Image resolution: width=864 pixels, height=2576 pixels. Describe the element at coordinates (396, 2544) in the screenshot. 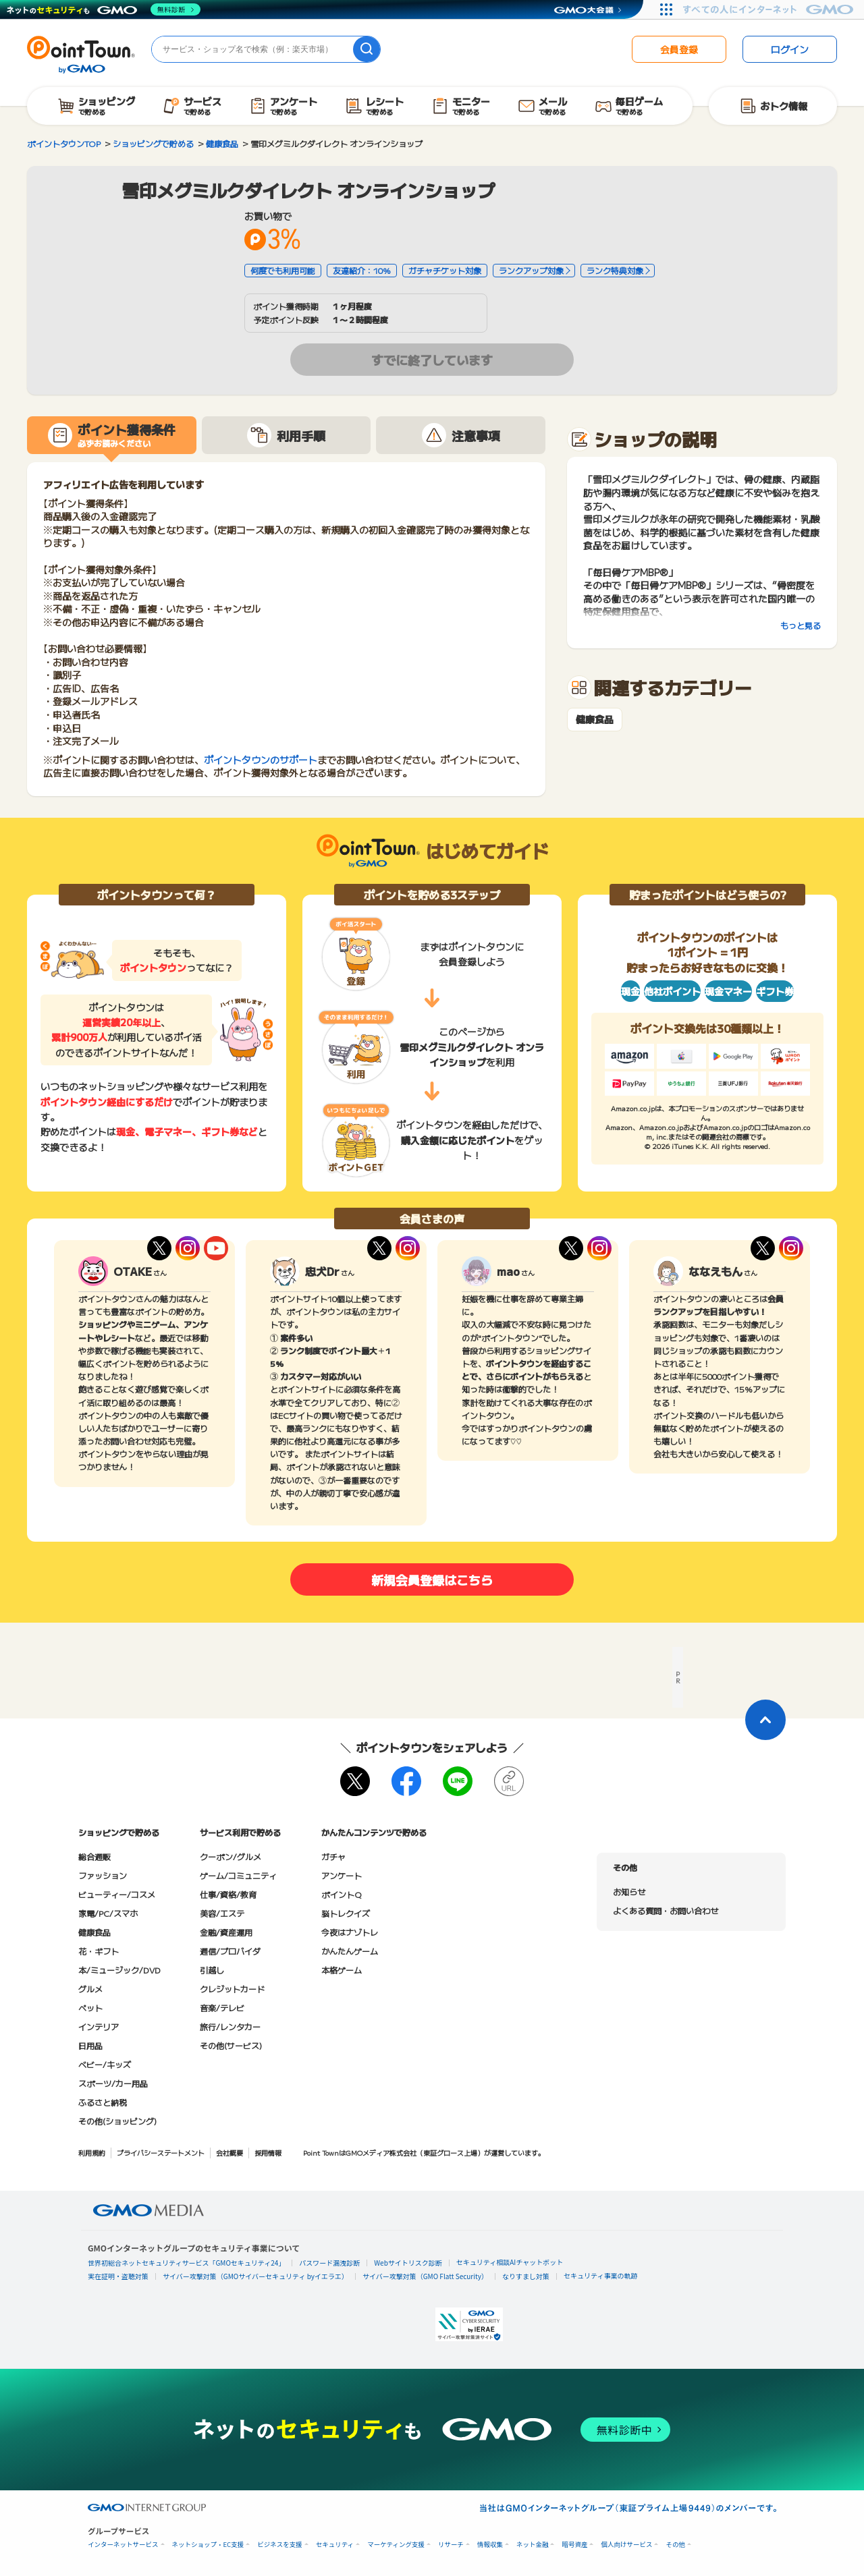

I see `マーケティング支援` at that location.